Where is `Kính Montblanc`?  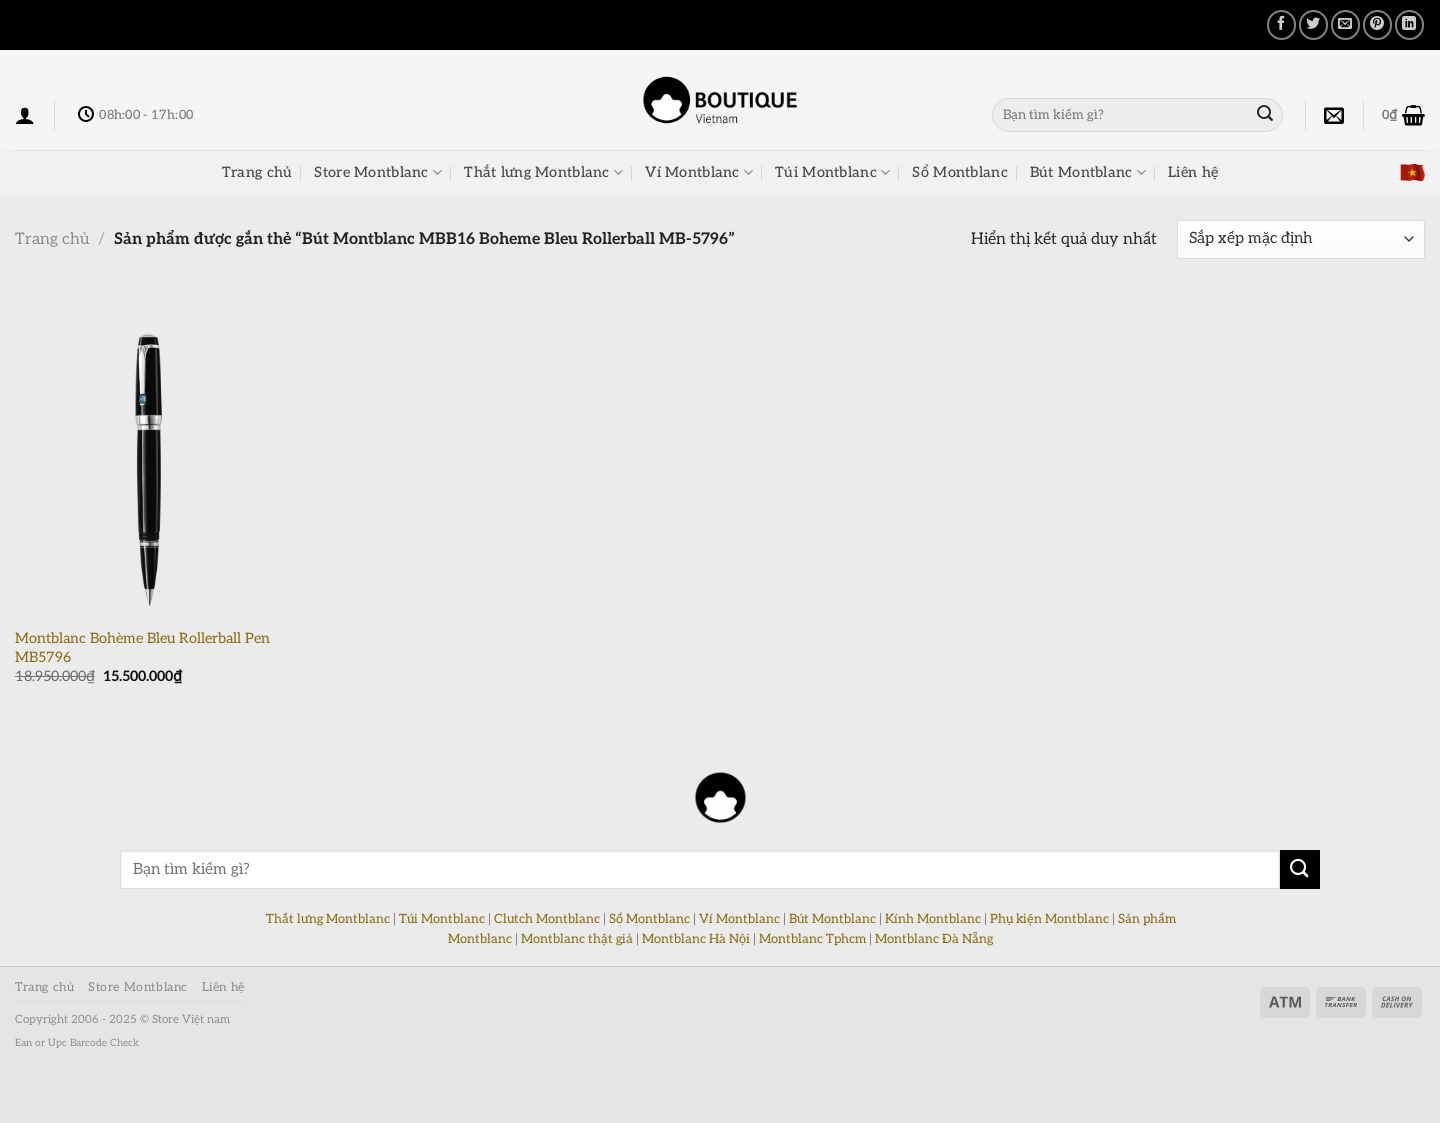
Kính Montblanc is located at coordinates (933, 919).